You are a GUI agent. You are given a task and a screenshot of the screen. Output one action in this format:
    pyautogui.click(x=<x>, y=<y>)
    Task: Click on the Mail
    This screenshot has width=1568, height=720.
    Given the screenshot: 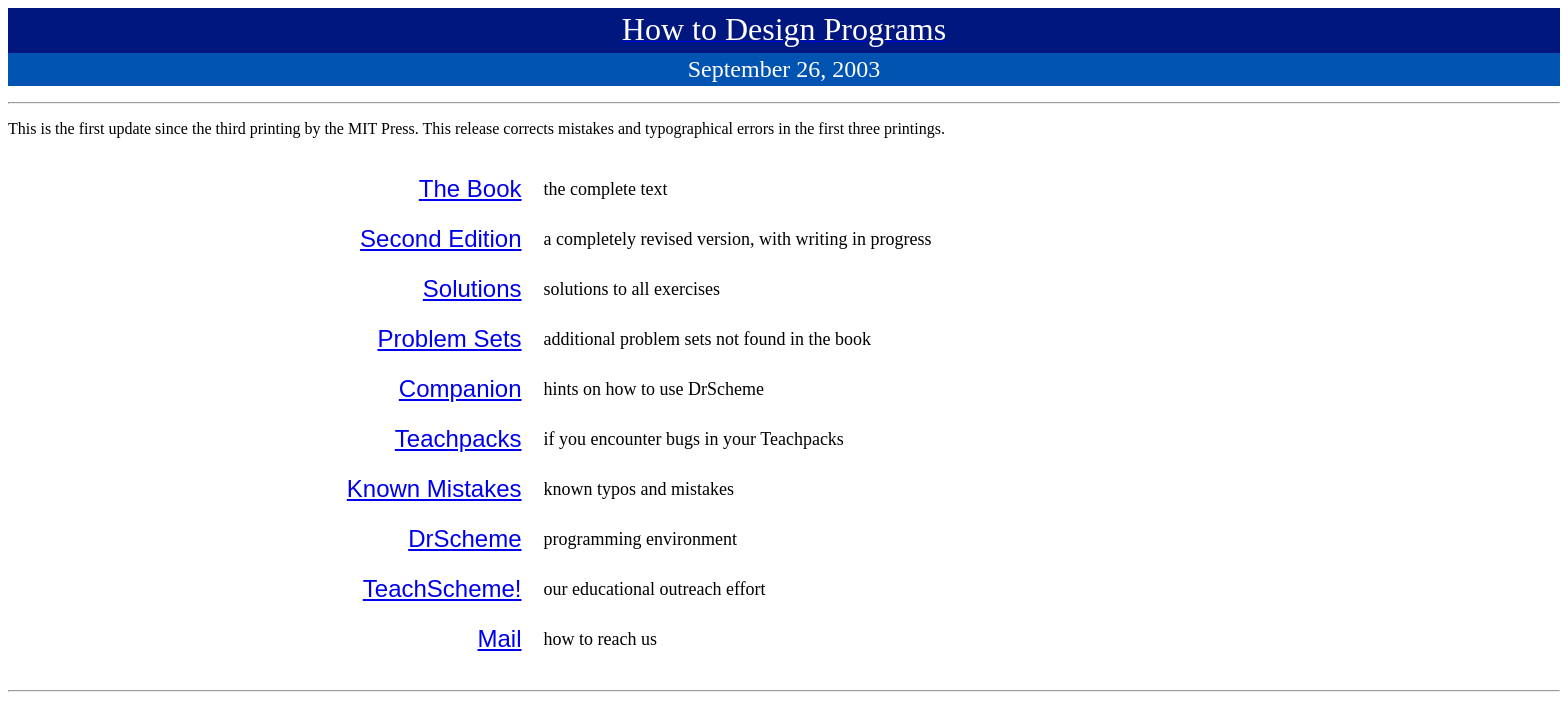 What is the action you would take?
    pyautogui.click(x=500, y=638)
    